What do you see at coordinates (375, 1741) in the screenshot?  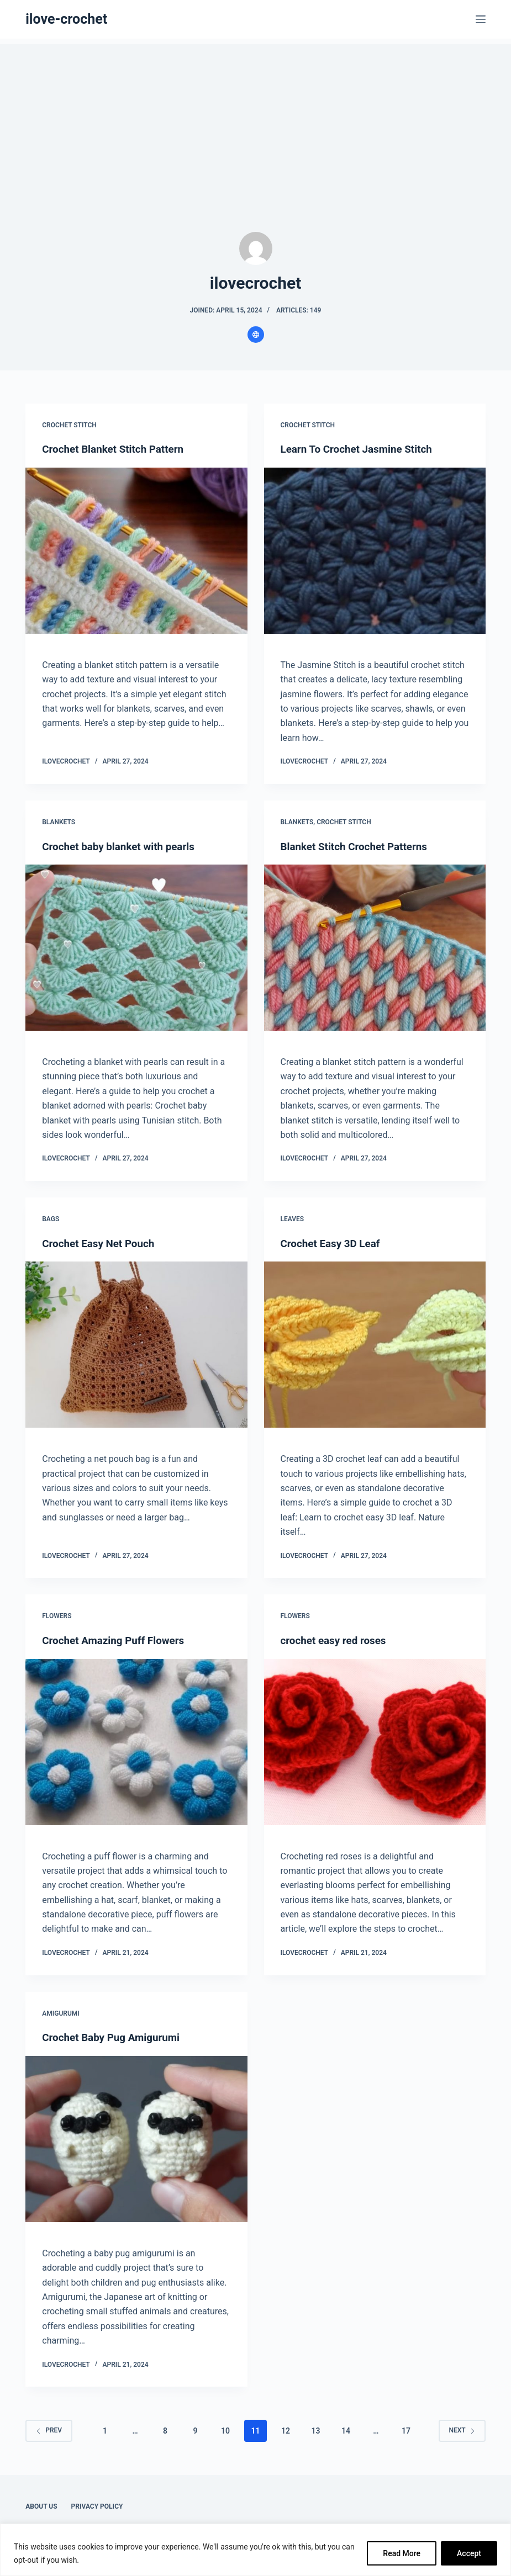 I see `[crochet easy red roses]` at bounding box center [375, 1741].